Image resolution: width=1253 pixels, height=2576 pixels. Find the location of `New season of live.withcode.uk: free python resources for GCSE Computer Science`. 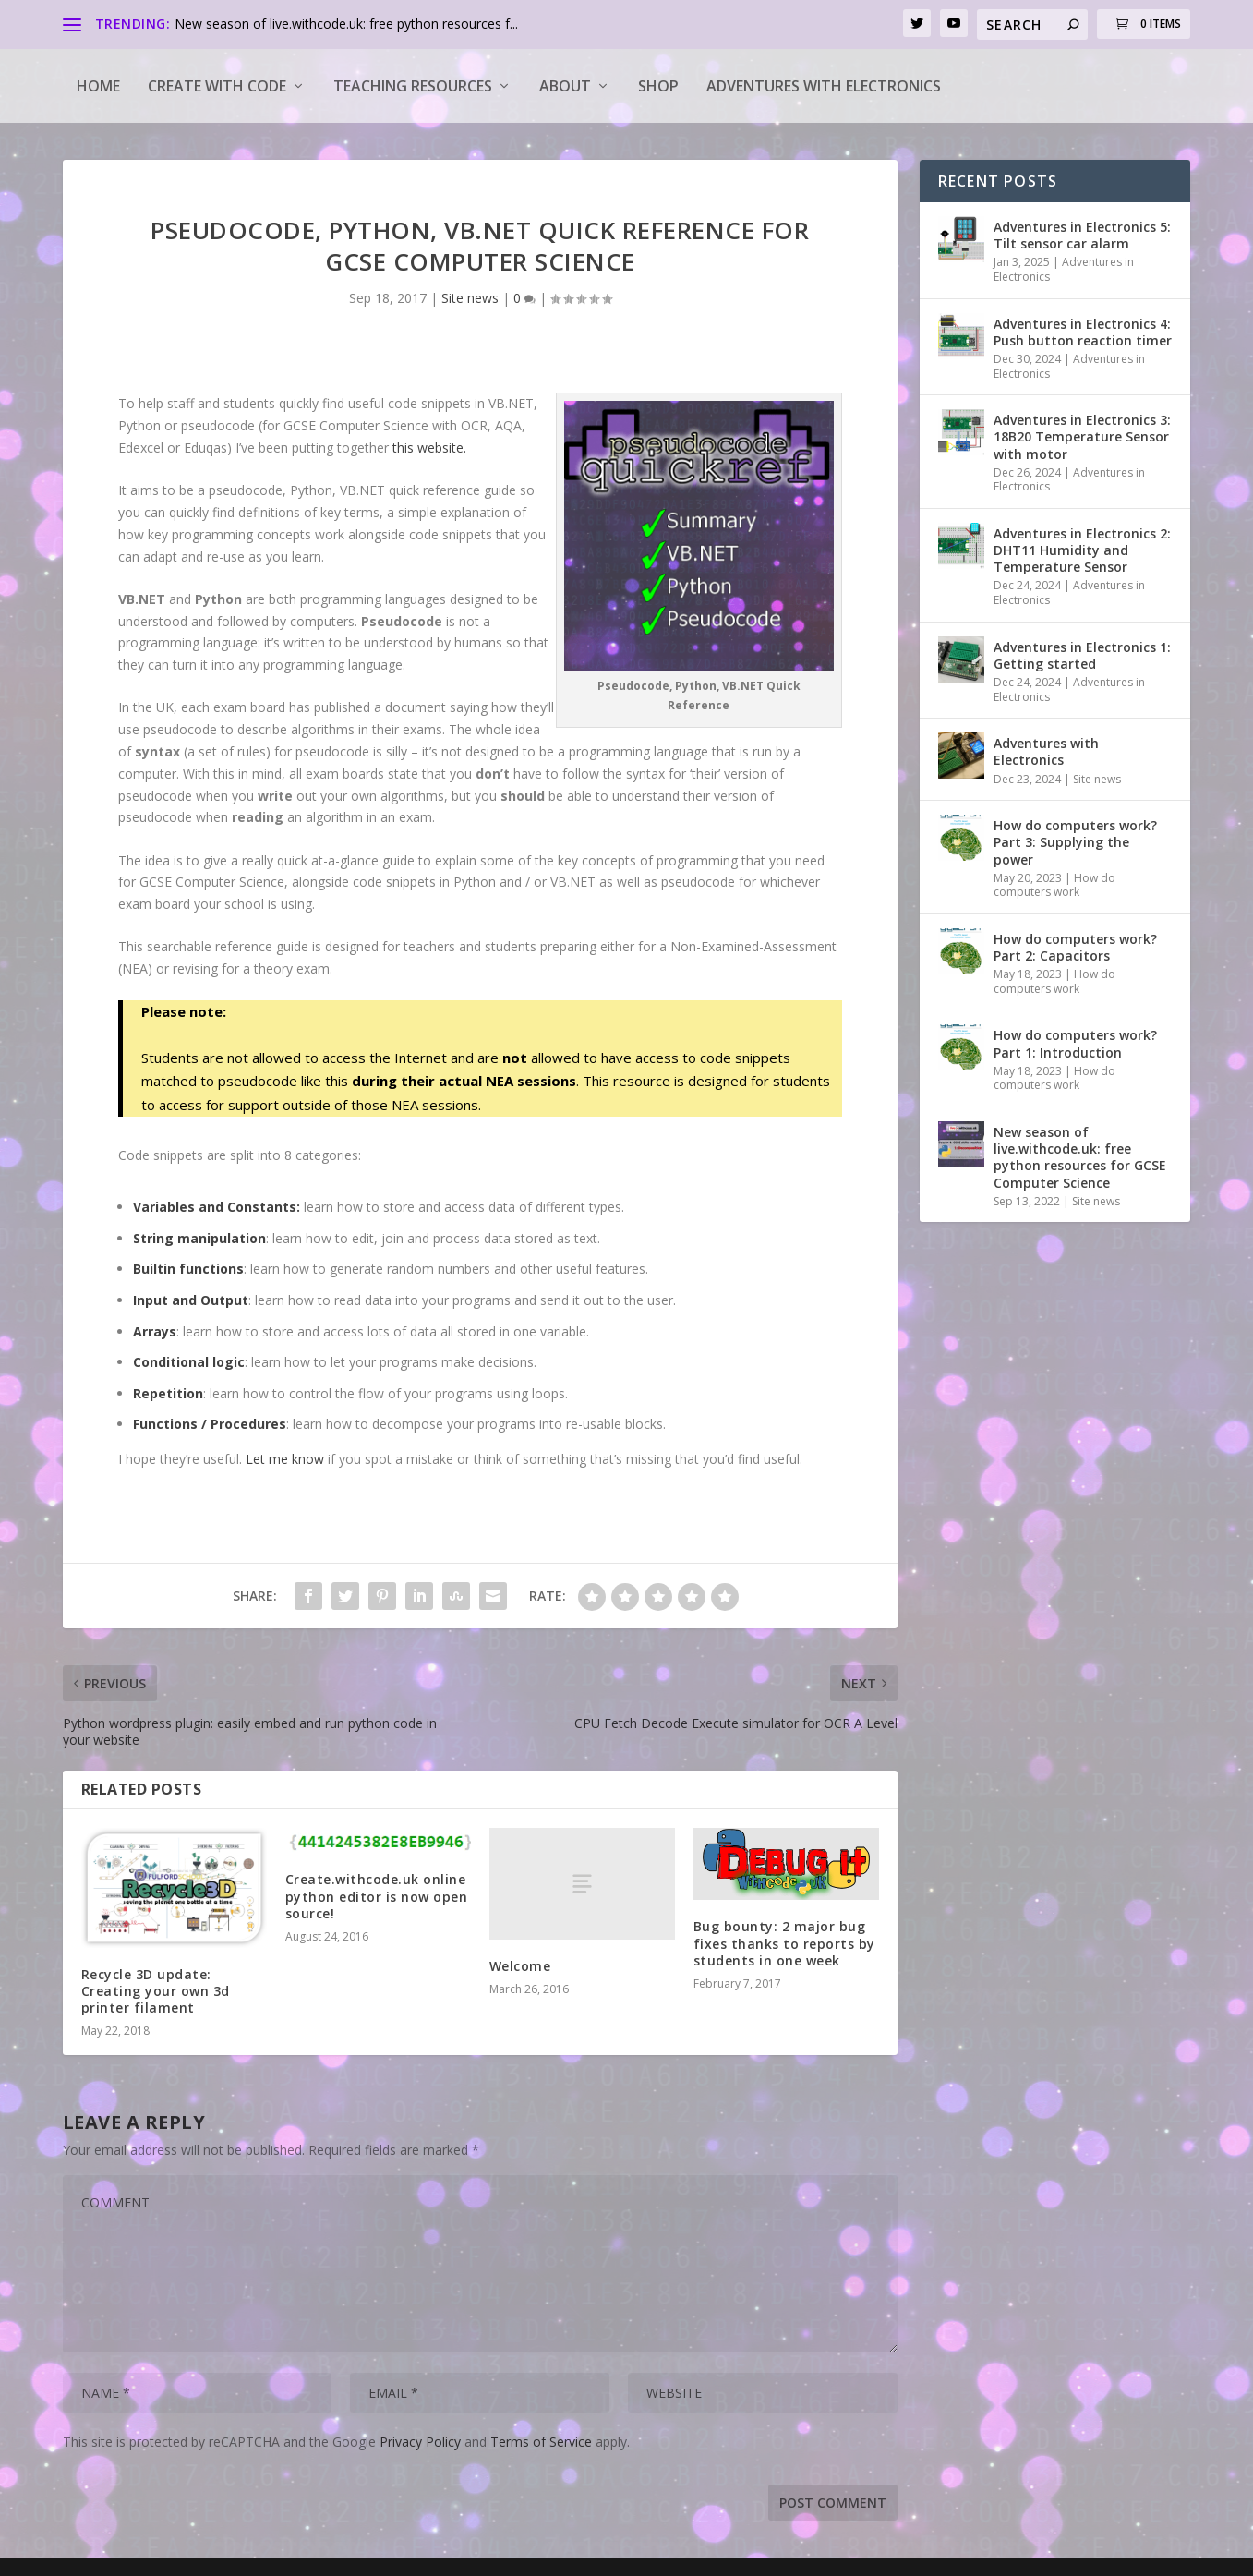

New season of live.withcode.uk: free python resources for GCSE Computer Science is located at coordinates (1080, 1157).